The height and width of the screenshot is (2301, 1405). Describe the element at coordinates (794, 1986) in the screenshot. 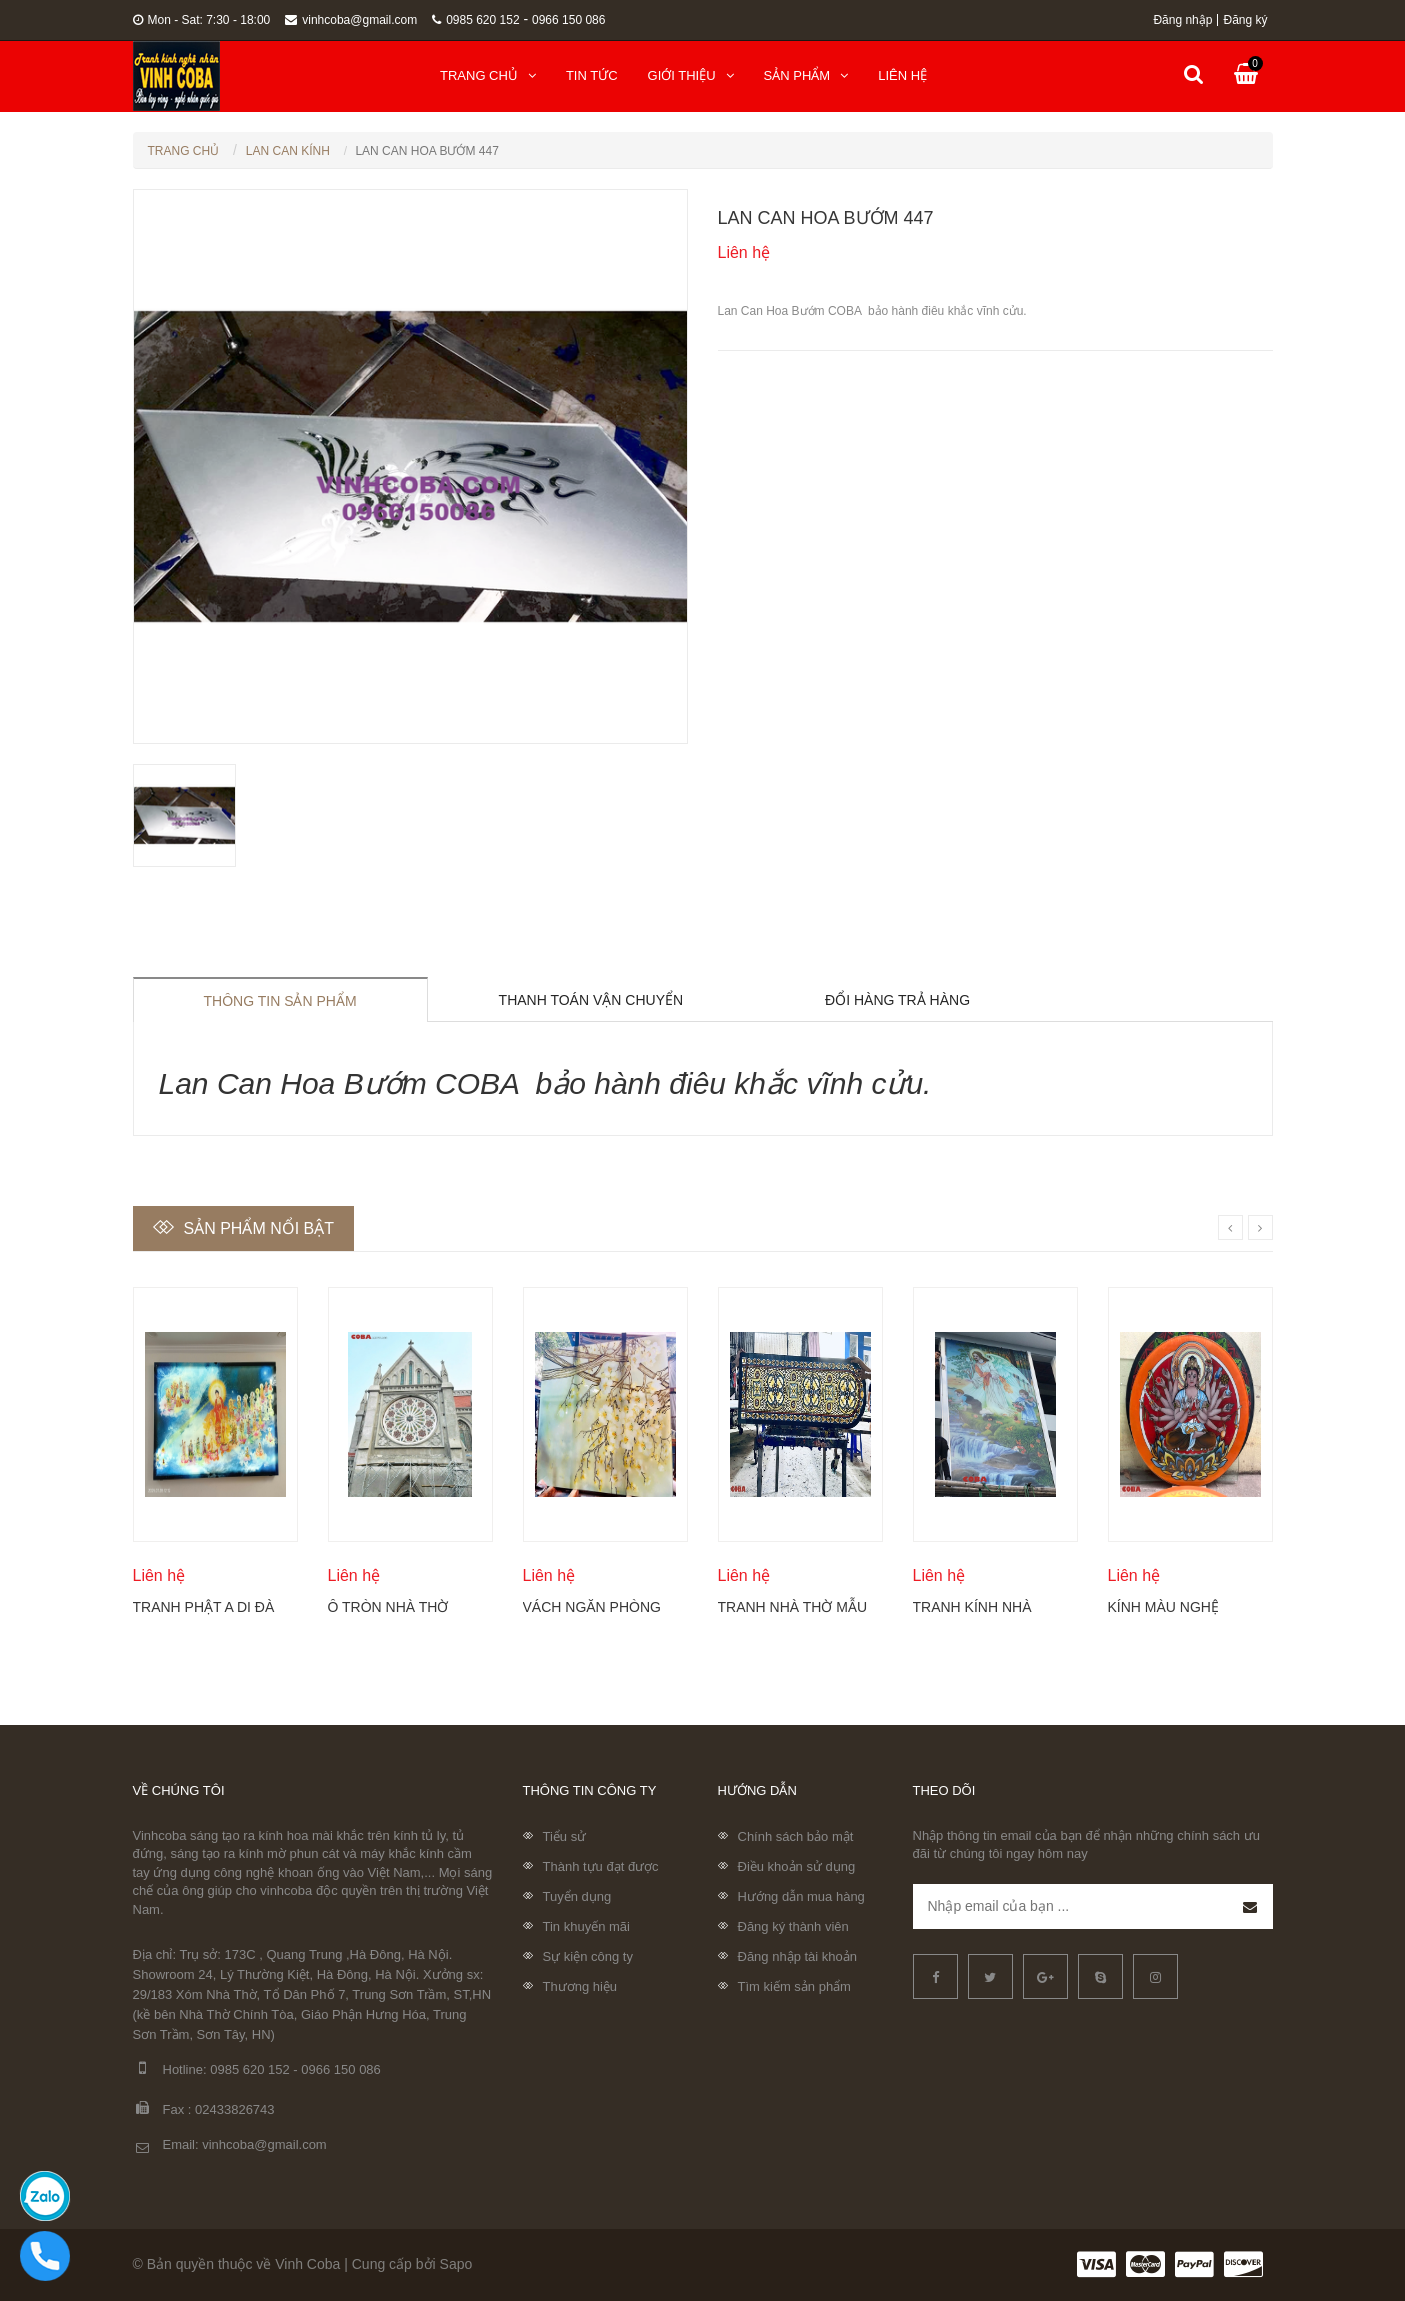

I see `Tìm kiếm sản phẩm` at that location.